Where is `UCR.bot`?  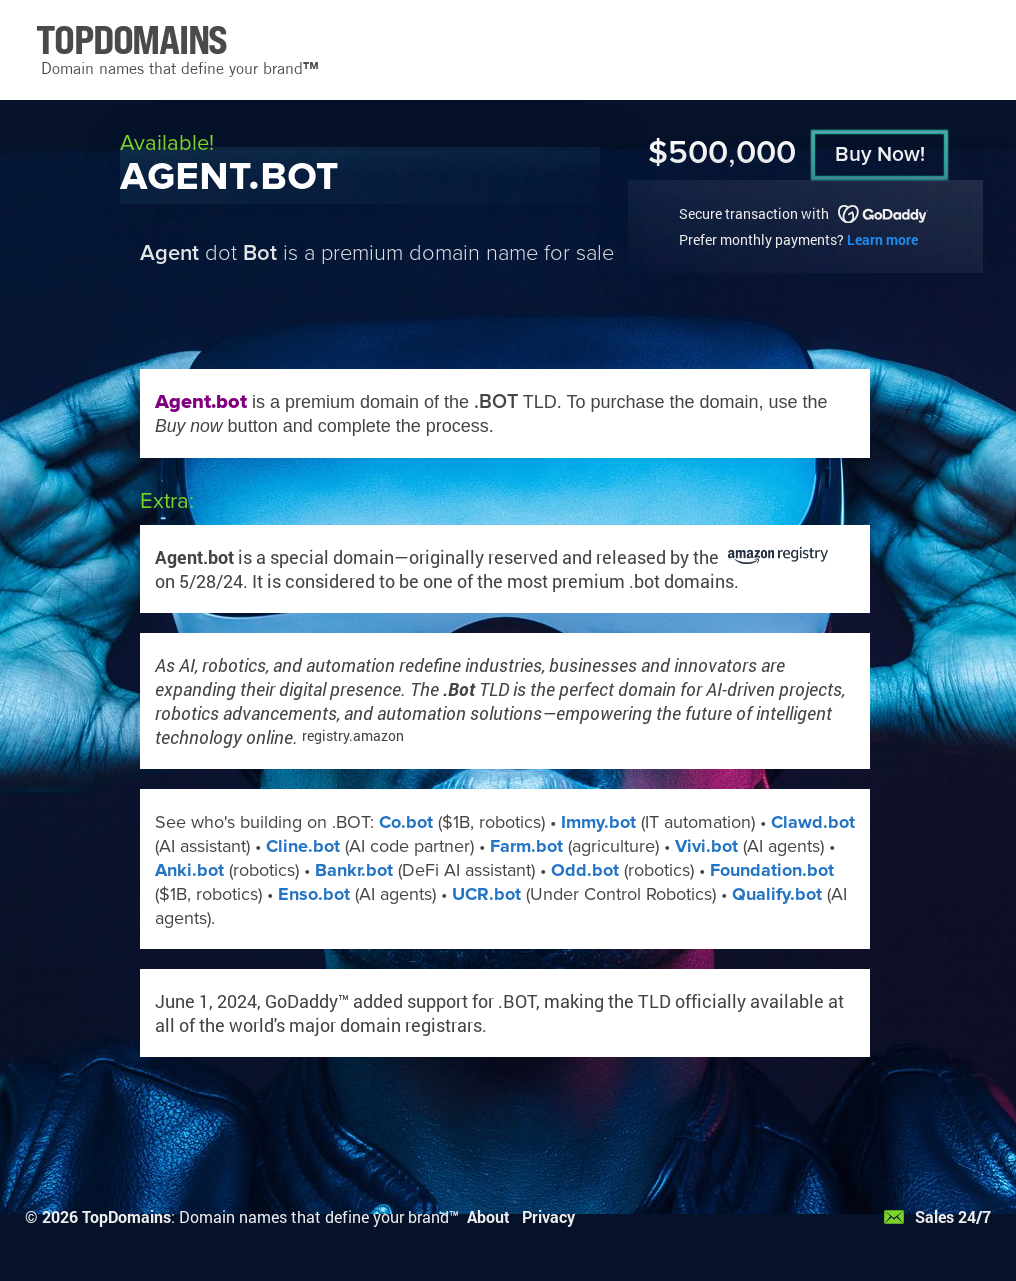
UCR.bot is located at coordinates (486, 894).